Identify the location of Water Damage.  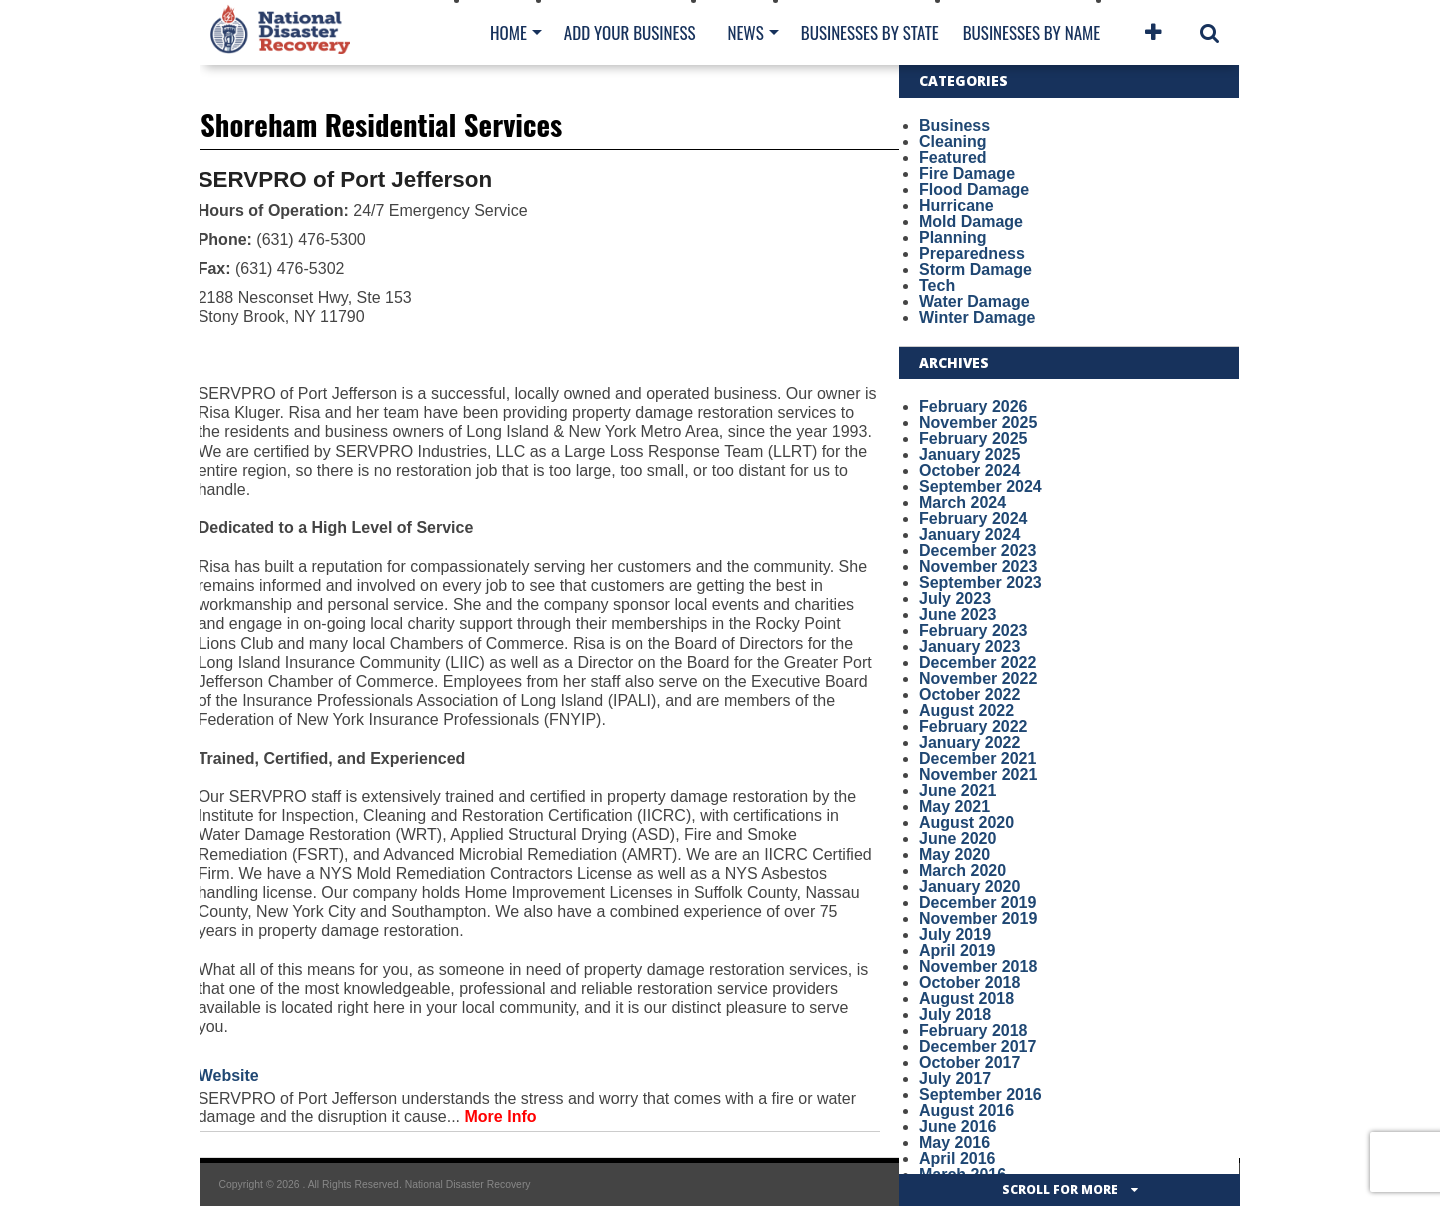
(974, 301).